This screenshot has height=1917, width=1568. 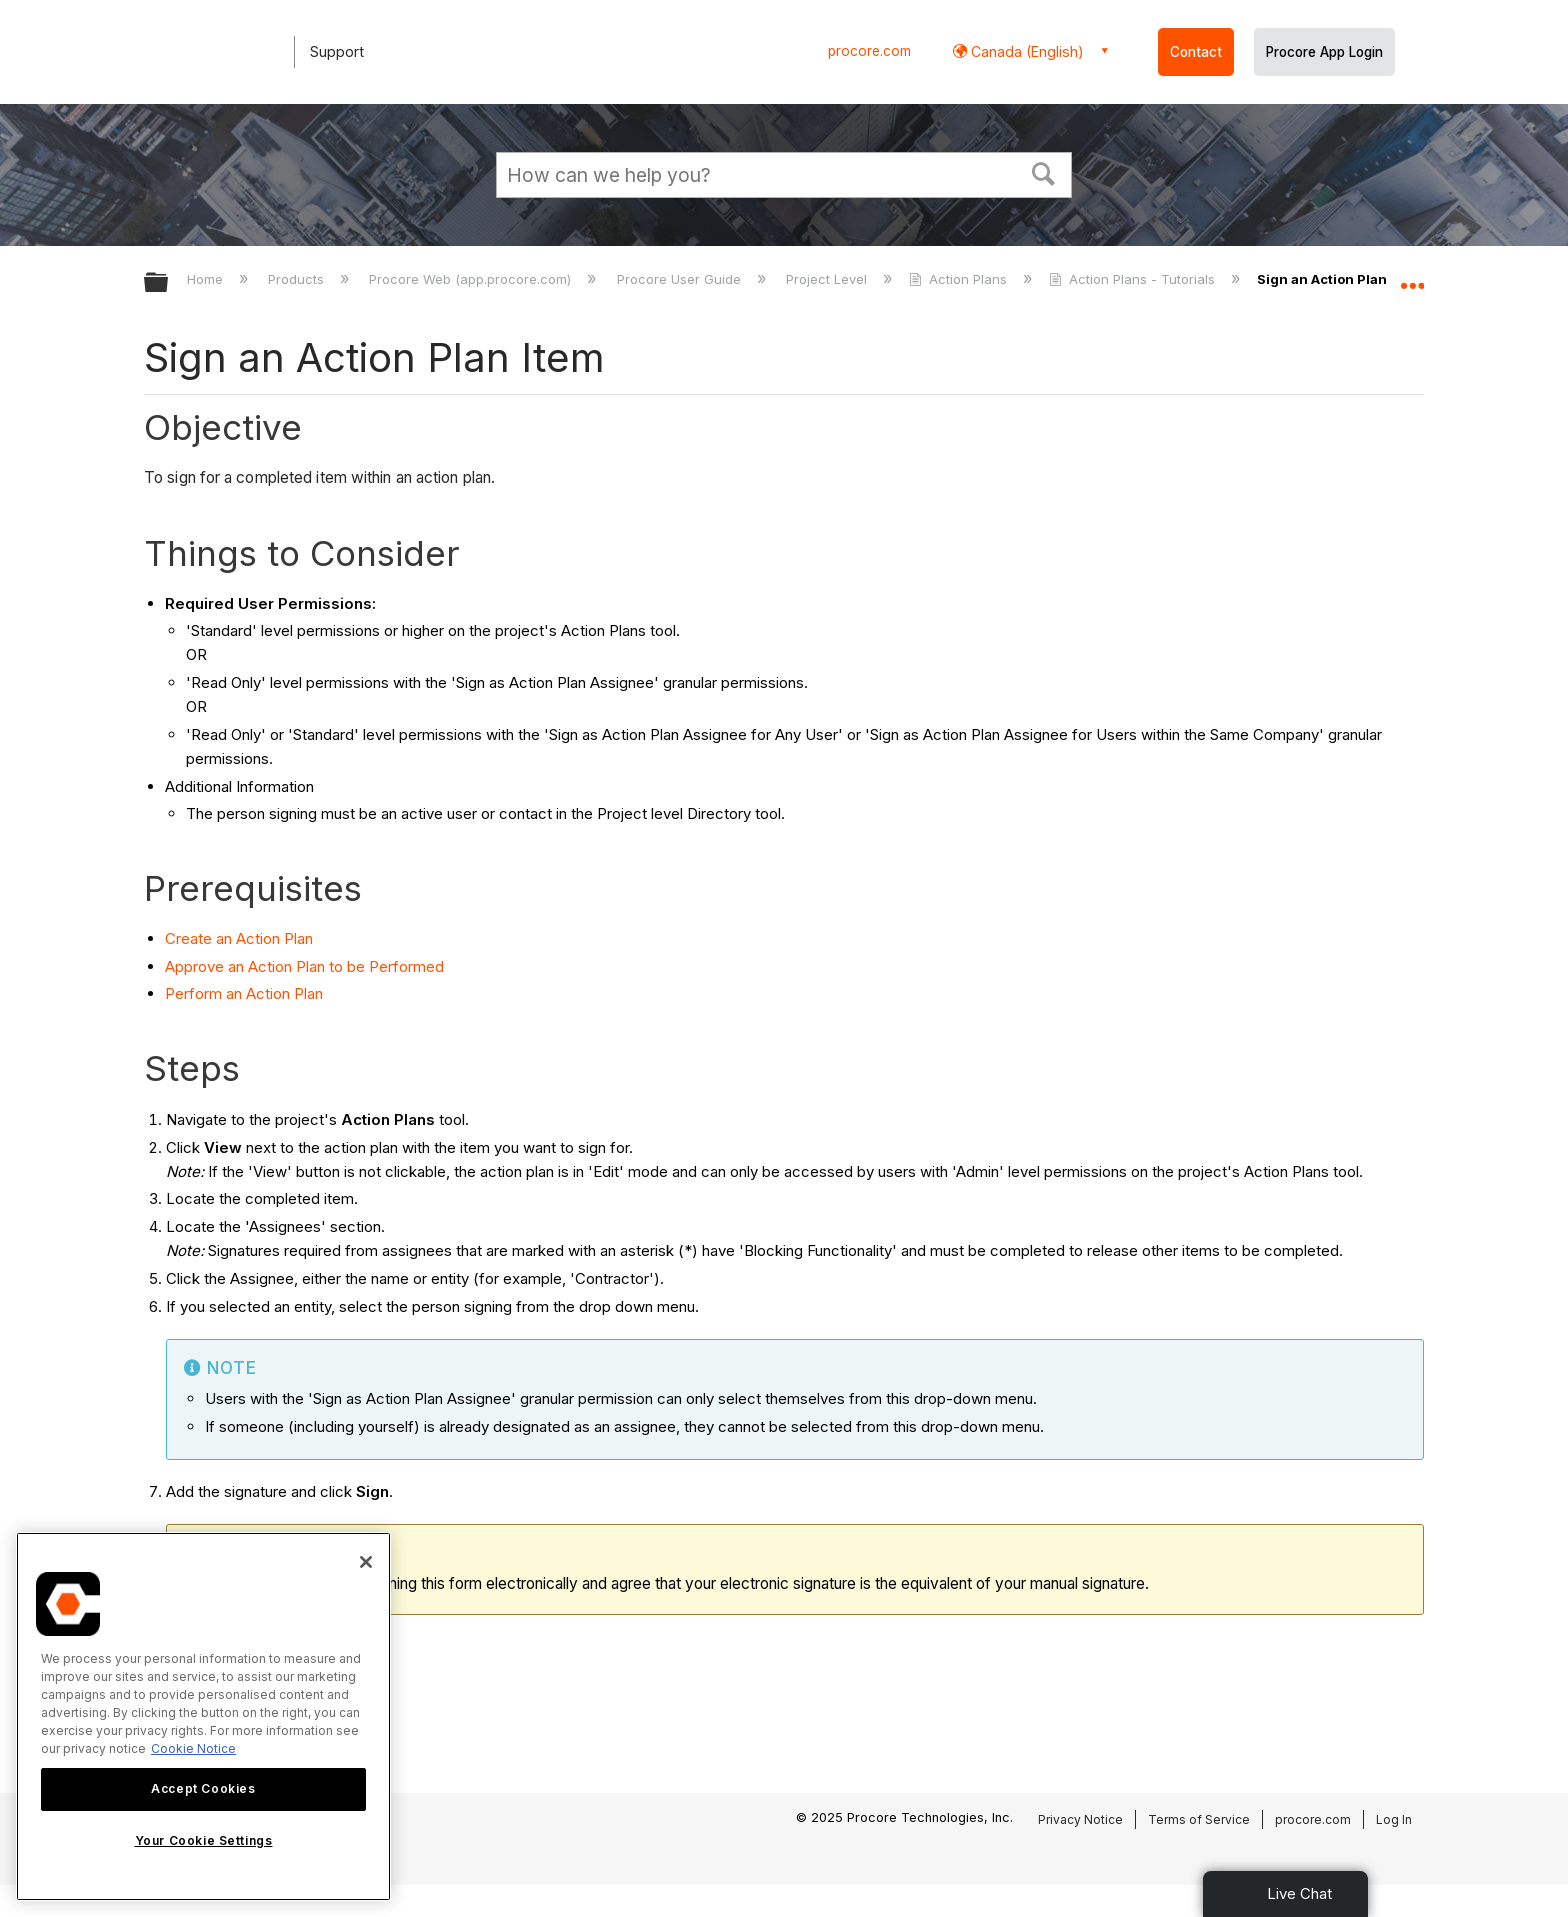 I want to click on Approve an Action Plan to be Performed, so click(x=304, y=966).